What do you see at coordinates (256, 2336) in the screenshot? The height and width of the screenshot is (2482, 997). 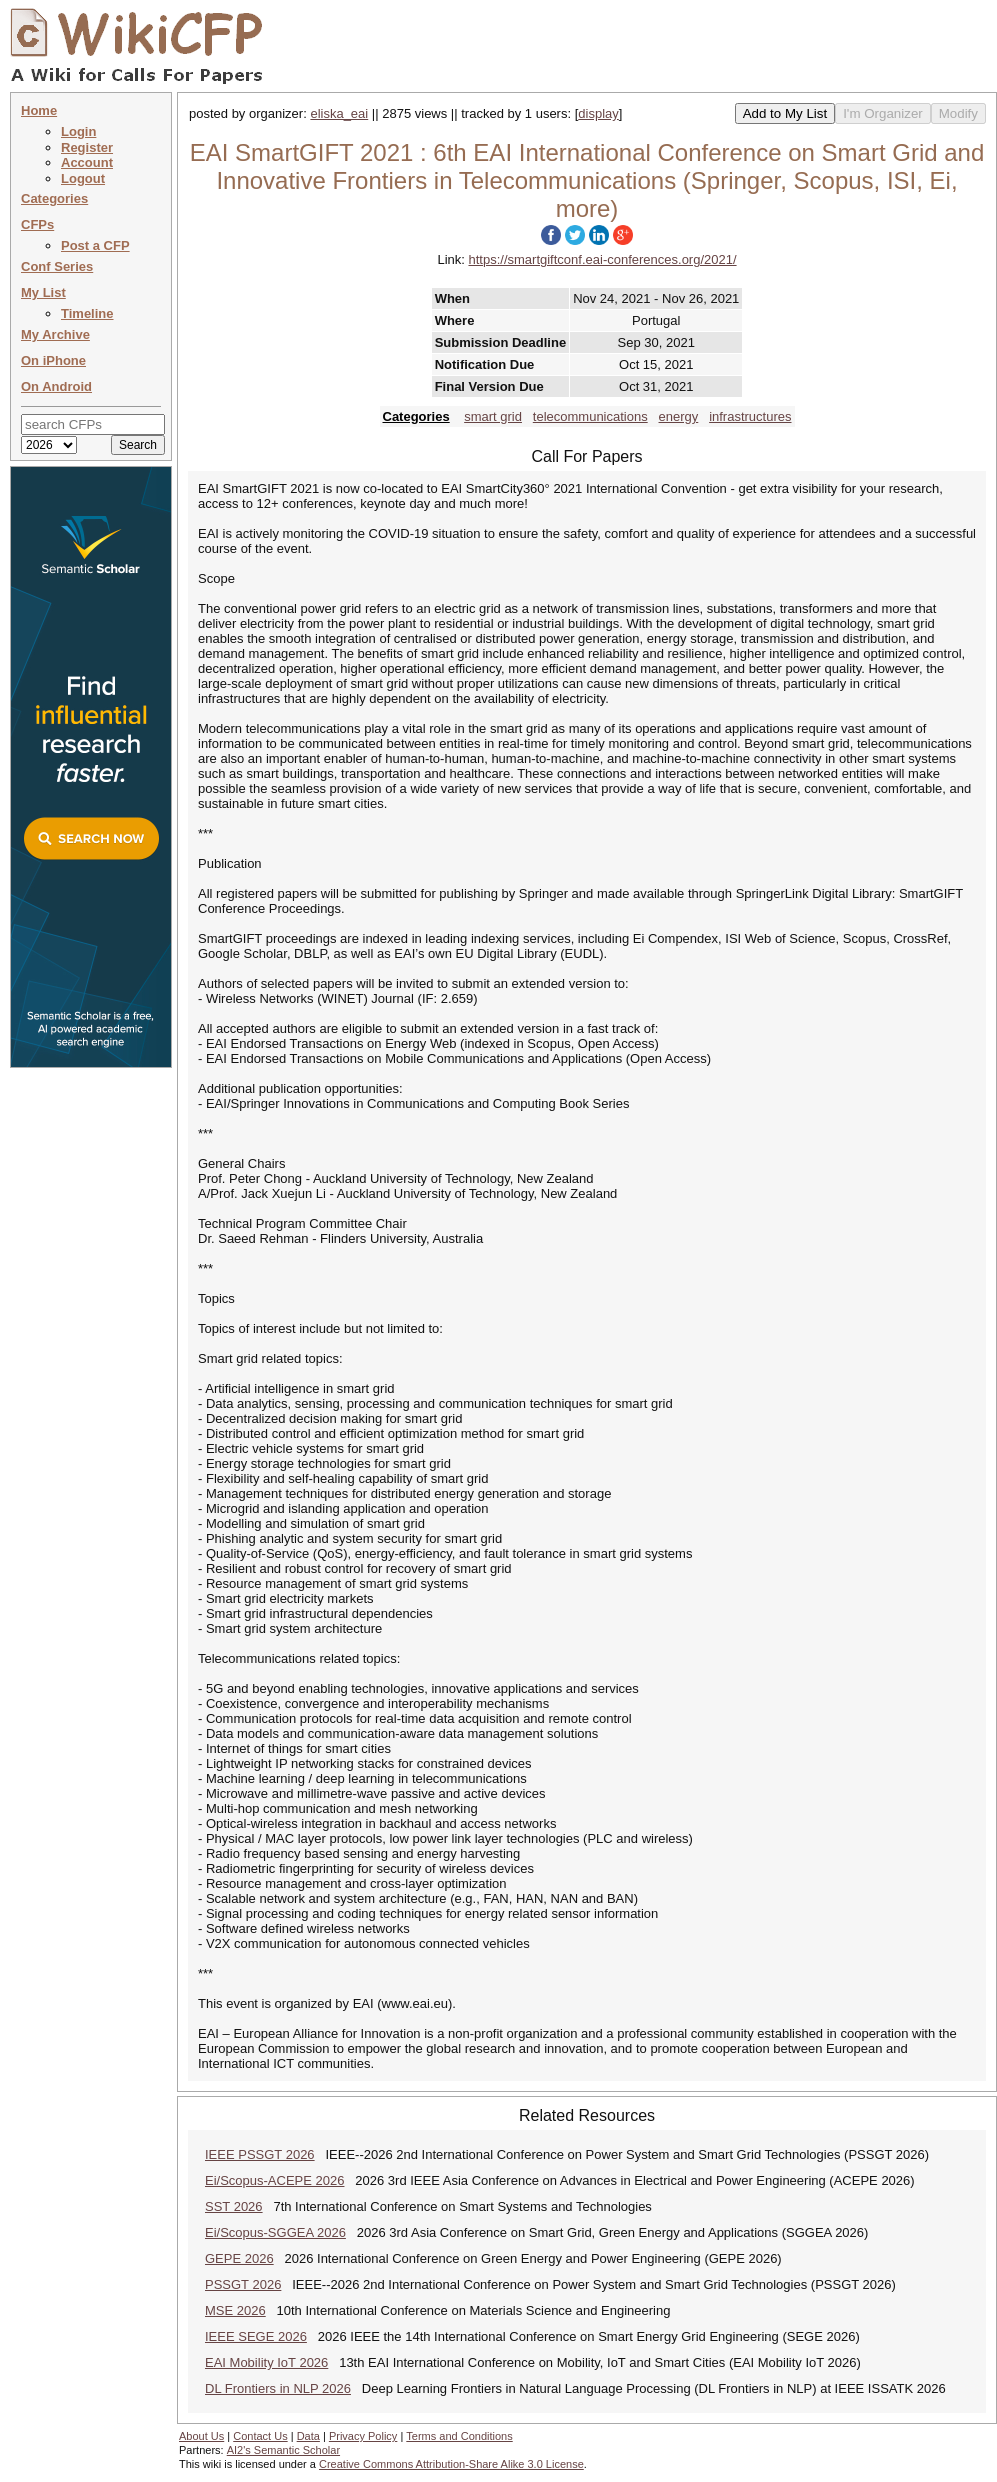 I see `IEEE SEGE 2026` at bounding box center [256, 2336].